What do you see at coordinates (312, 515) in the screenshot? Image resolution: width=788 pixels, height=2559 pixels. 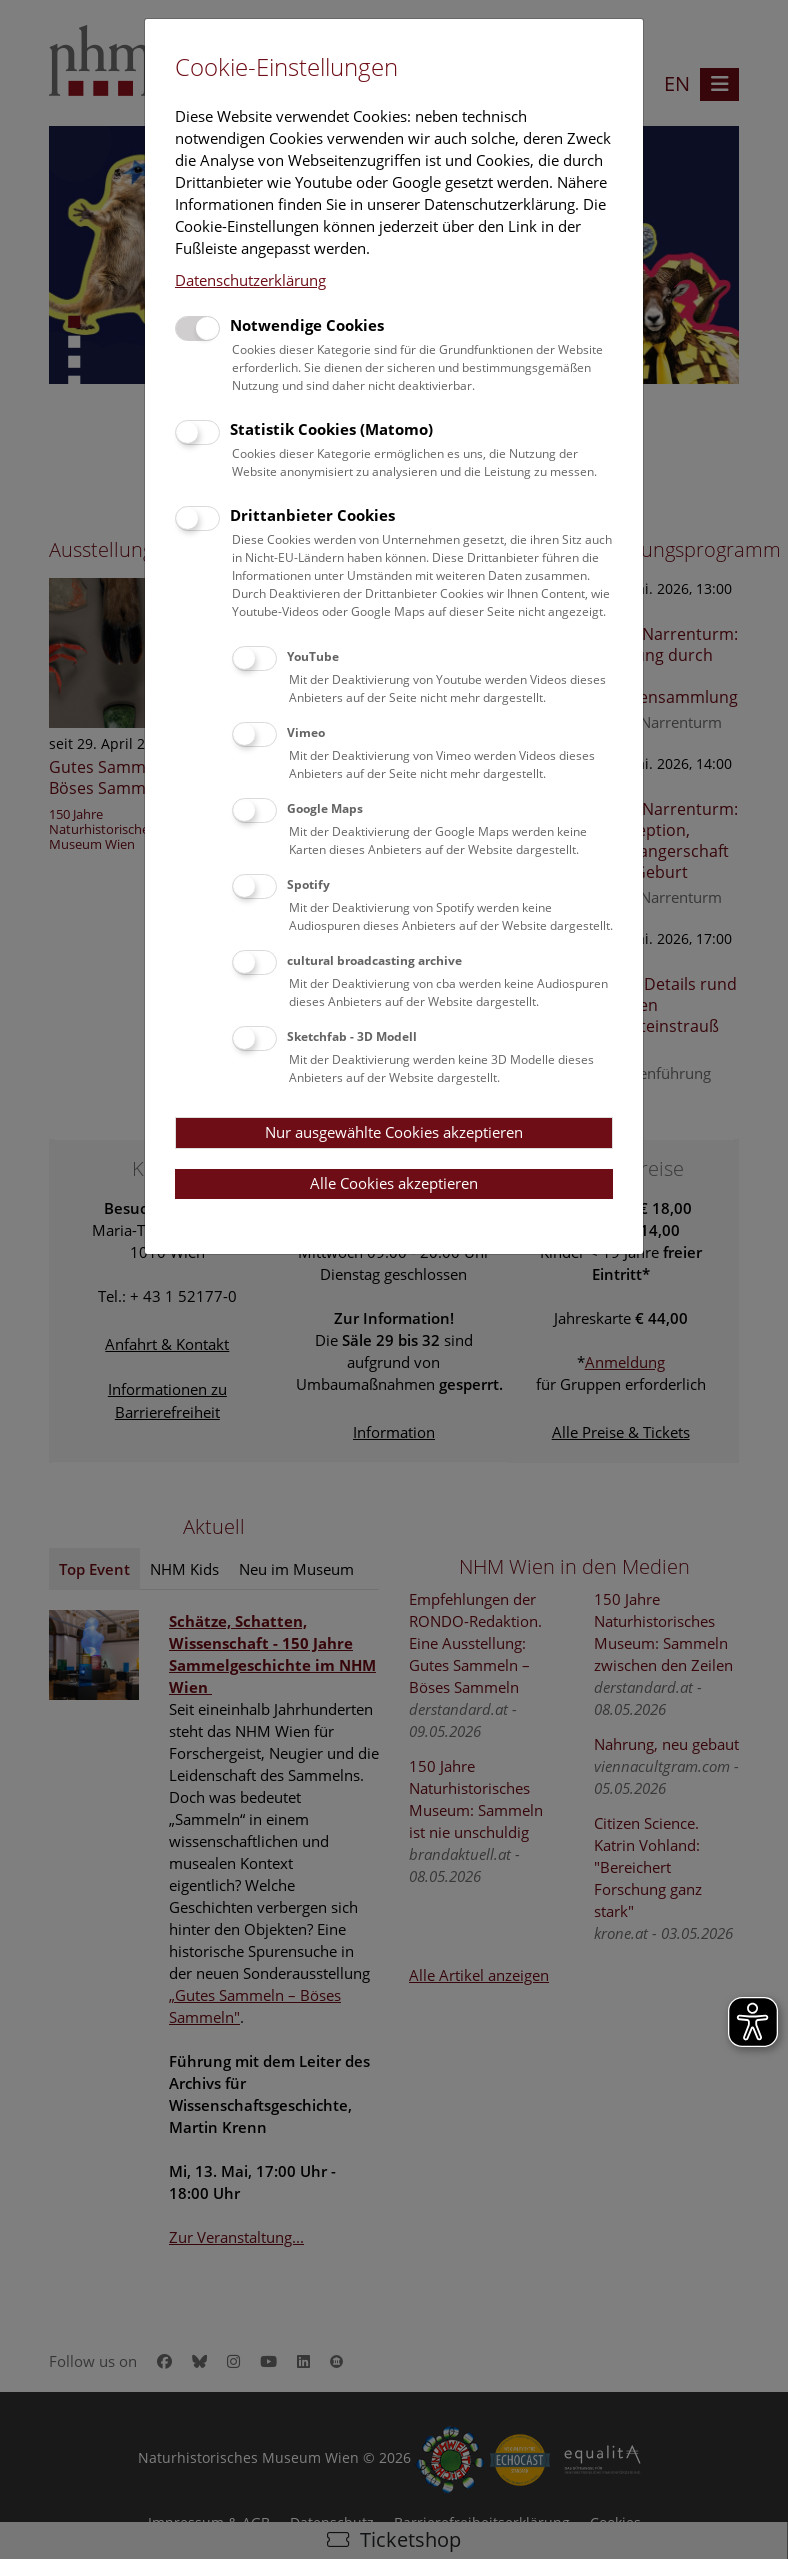 I see `Drittanbieter Cookies` at bounding box center [312, 515].